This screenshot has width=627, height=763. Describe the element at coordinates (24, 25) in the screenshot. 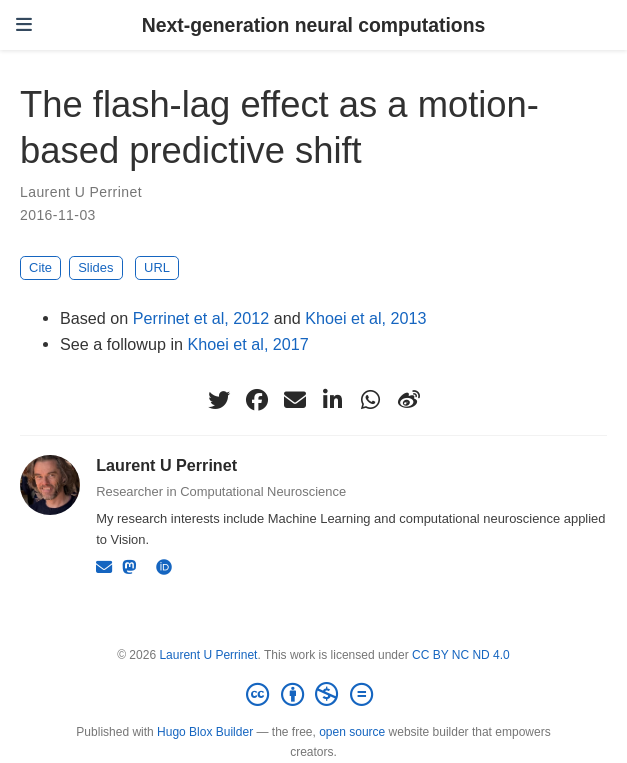

I see `[Toggle navigation]` at that location.